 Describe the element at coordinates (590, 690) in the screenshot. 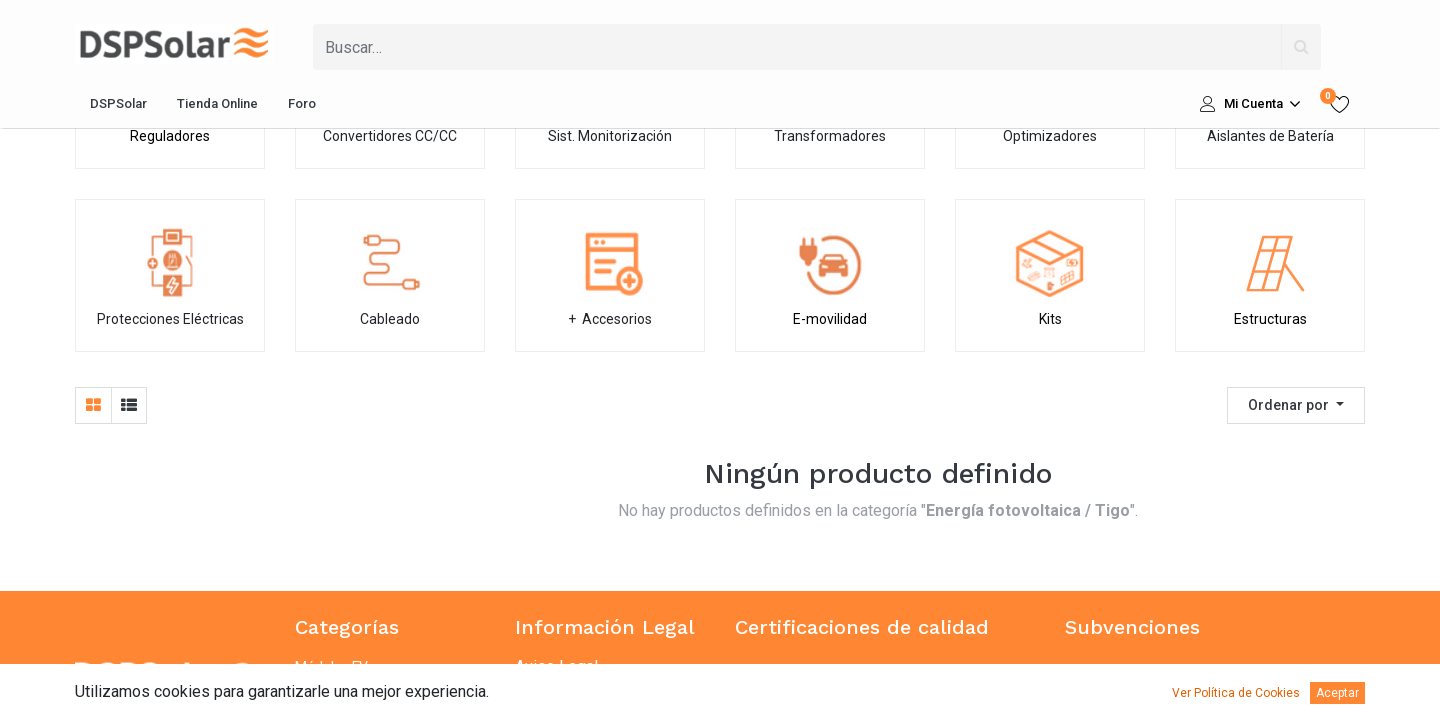

I see `Política de privacidad` at that location.